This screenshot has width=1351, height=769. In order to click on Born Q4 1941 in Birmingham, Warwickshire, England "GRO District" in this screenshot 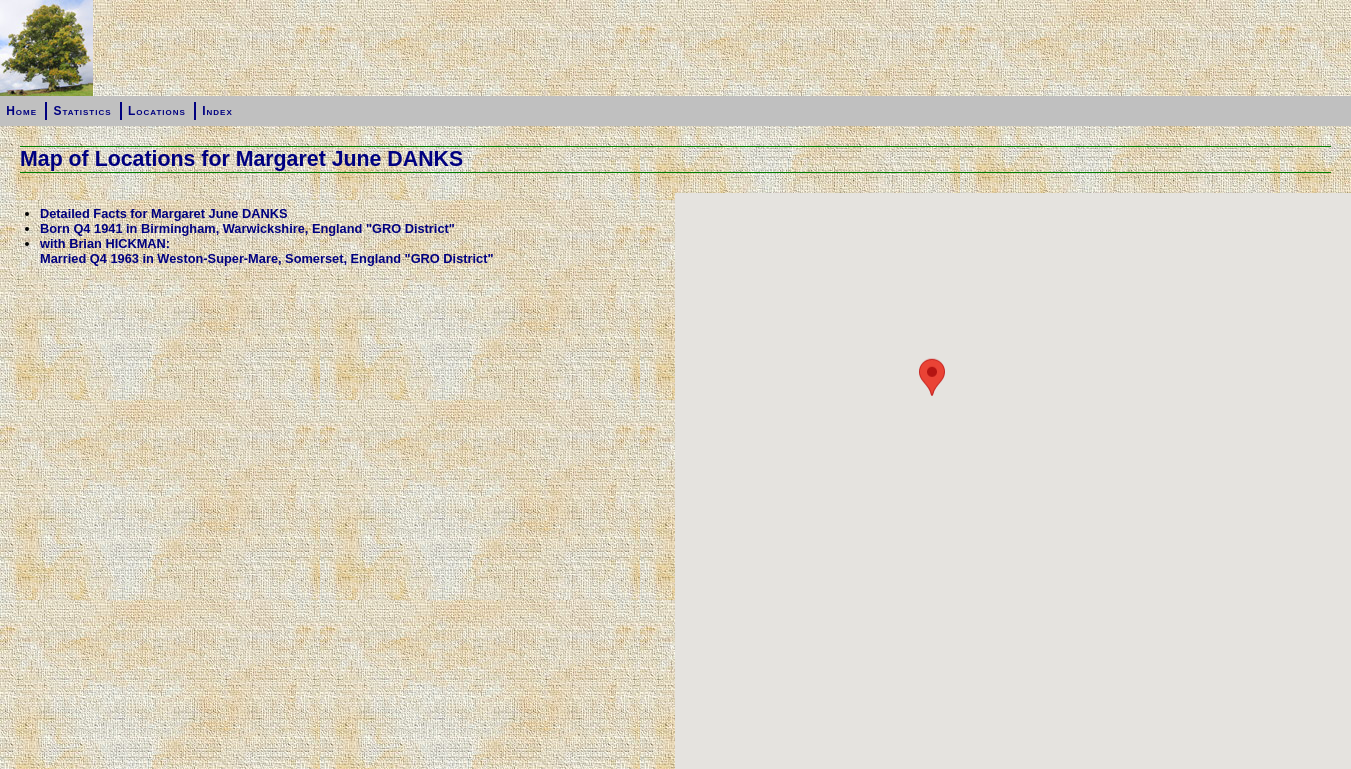, I will do `click(247, 228)`.